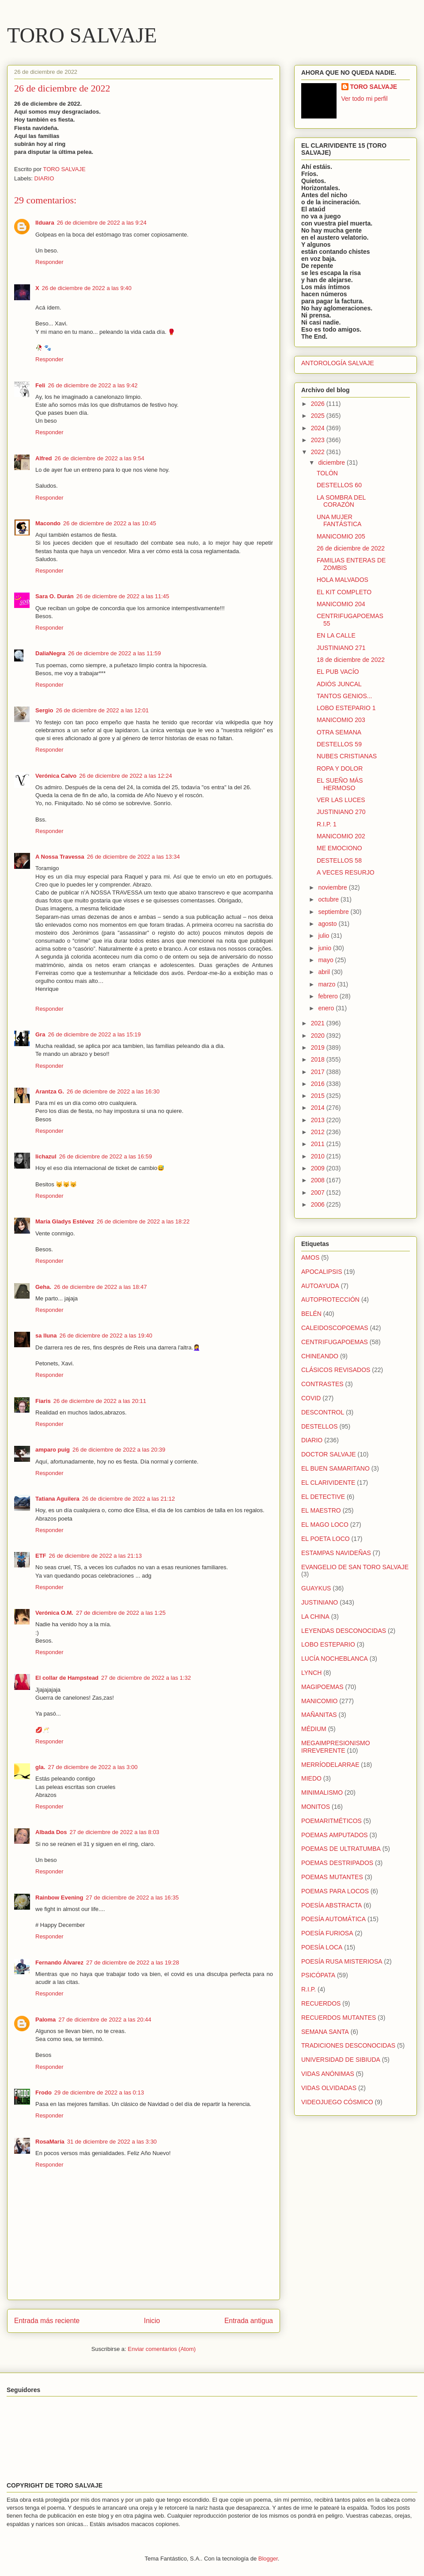 Image resolution: width=424 pixels, height=2576 pixels. What do you see at coordinates (49, 262) in the screenshot?
I see `Responder` at bounding box center [49, 262].